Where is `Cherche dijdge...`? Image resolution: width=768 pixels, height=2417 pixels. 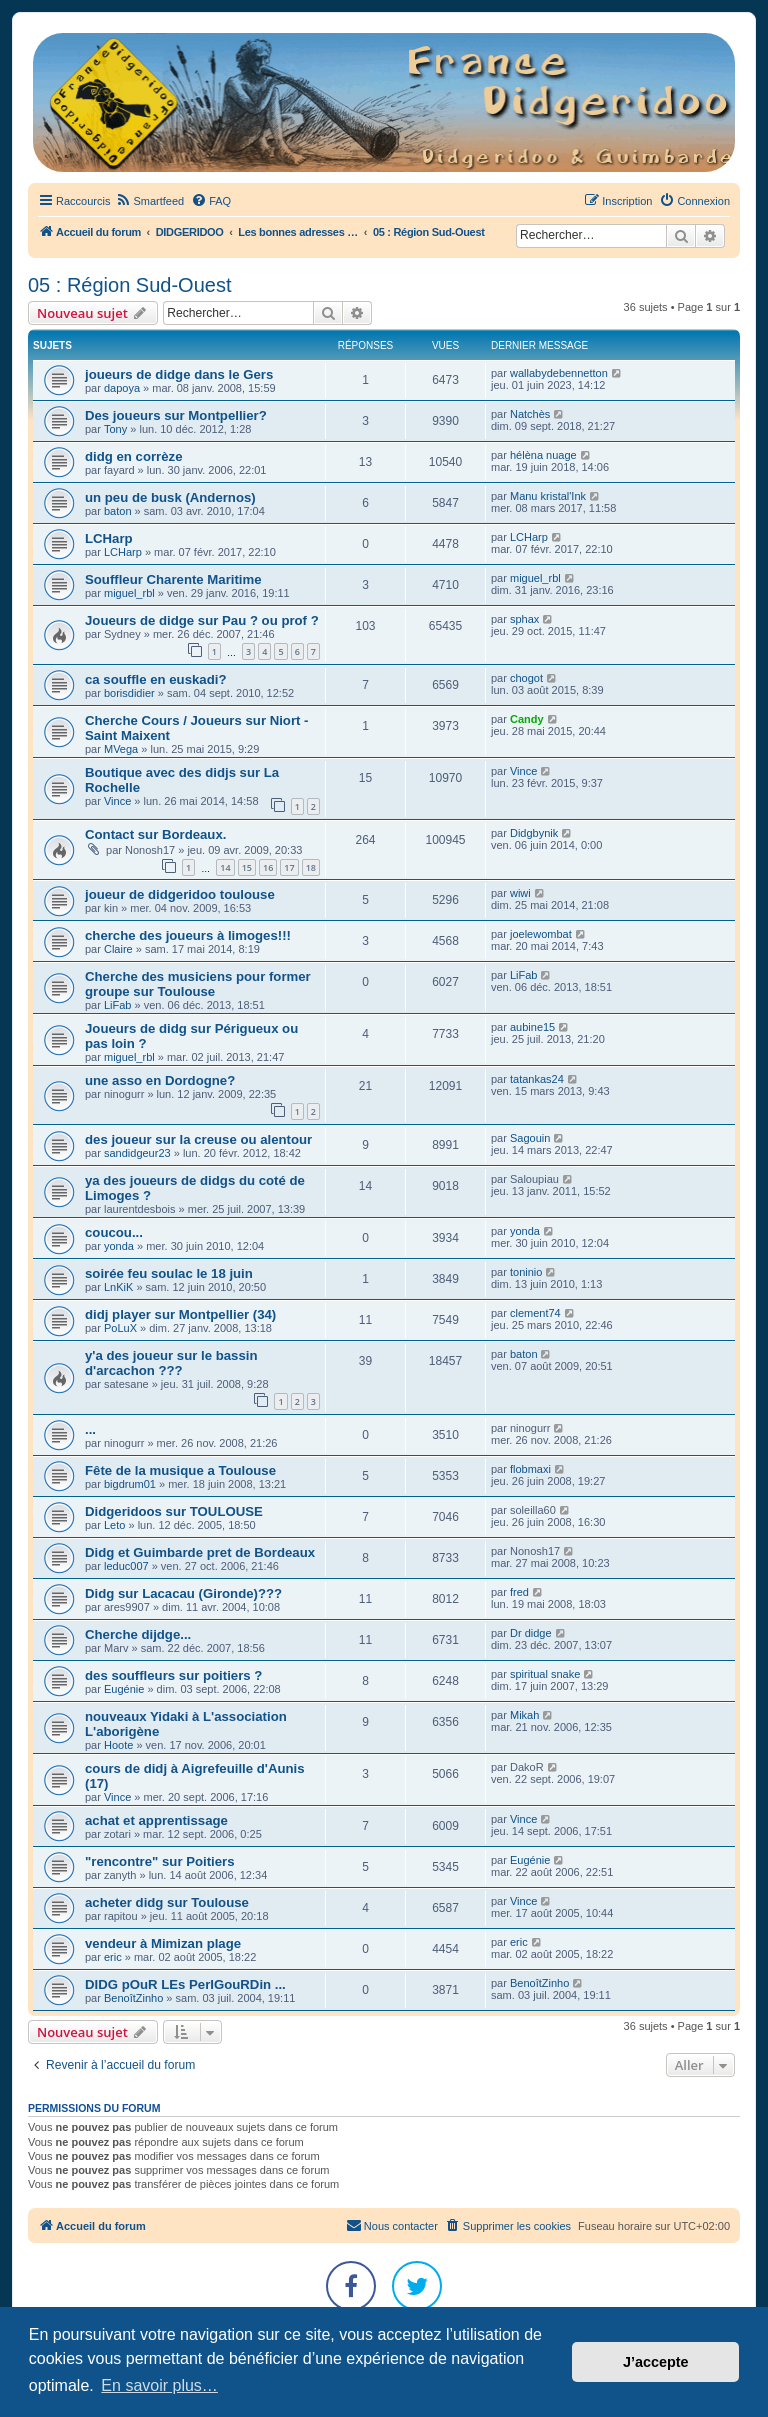
Cherche dijdge... is located at coordinates (138, 1634).